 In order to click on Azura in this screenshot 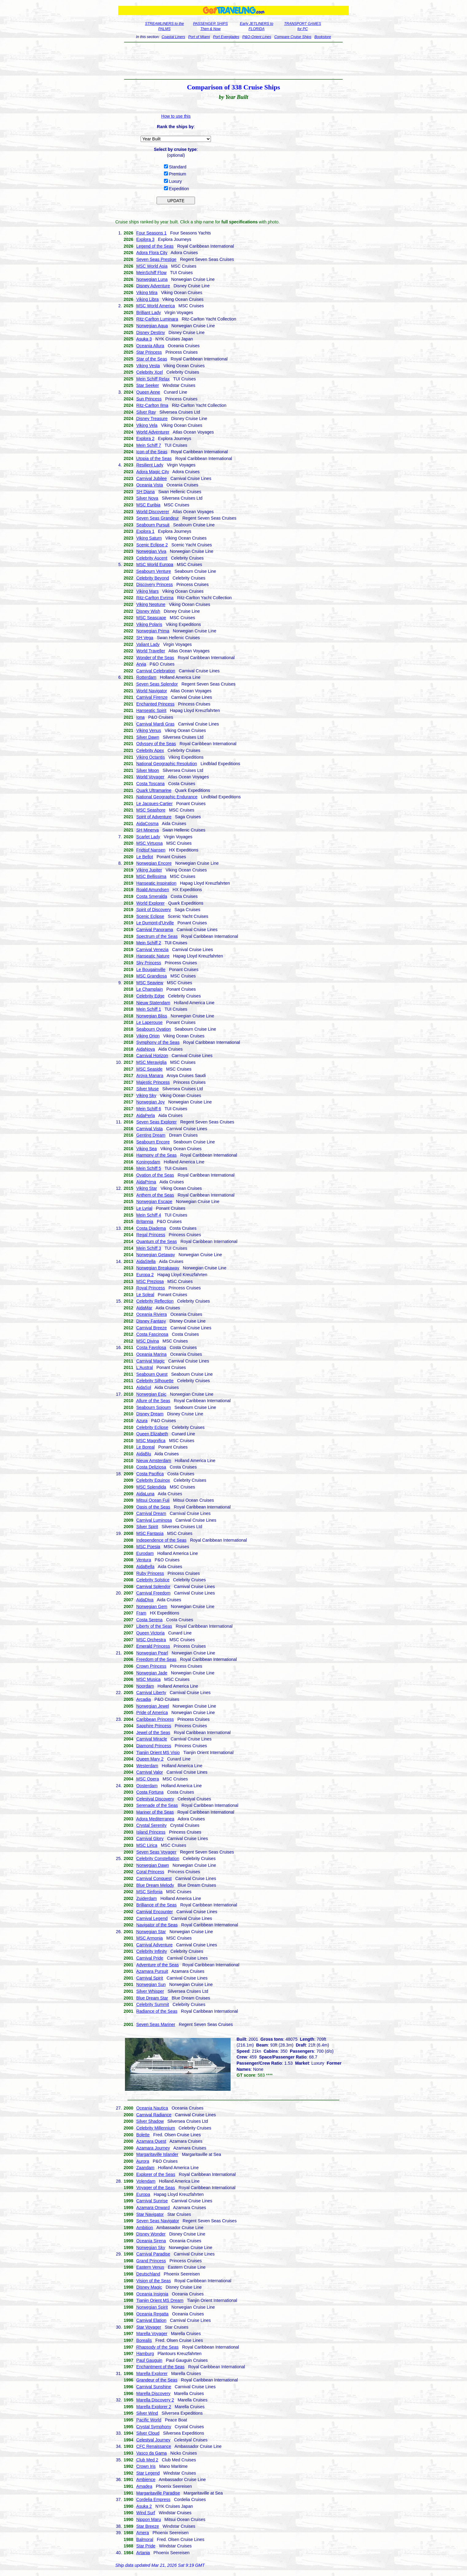, I will do `click(142, 1420)`.